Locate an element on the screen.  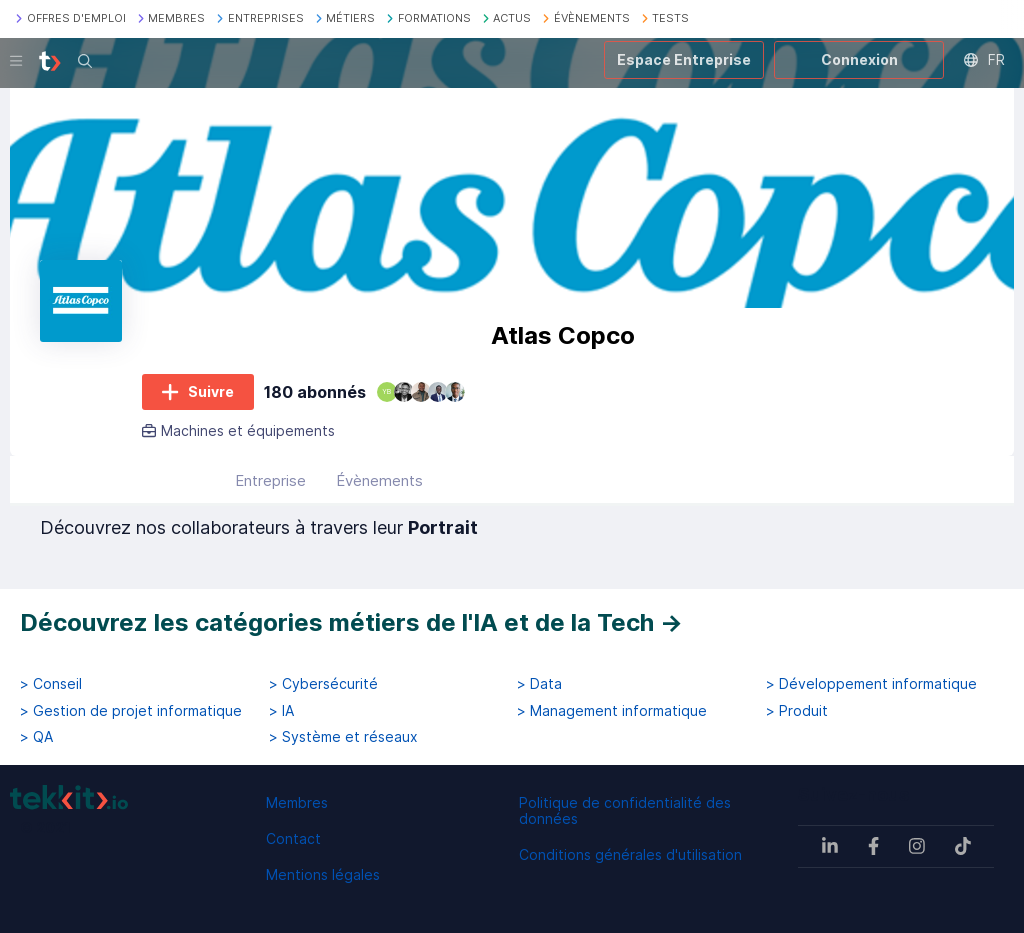
> IA is located at coordinates (281, 711).